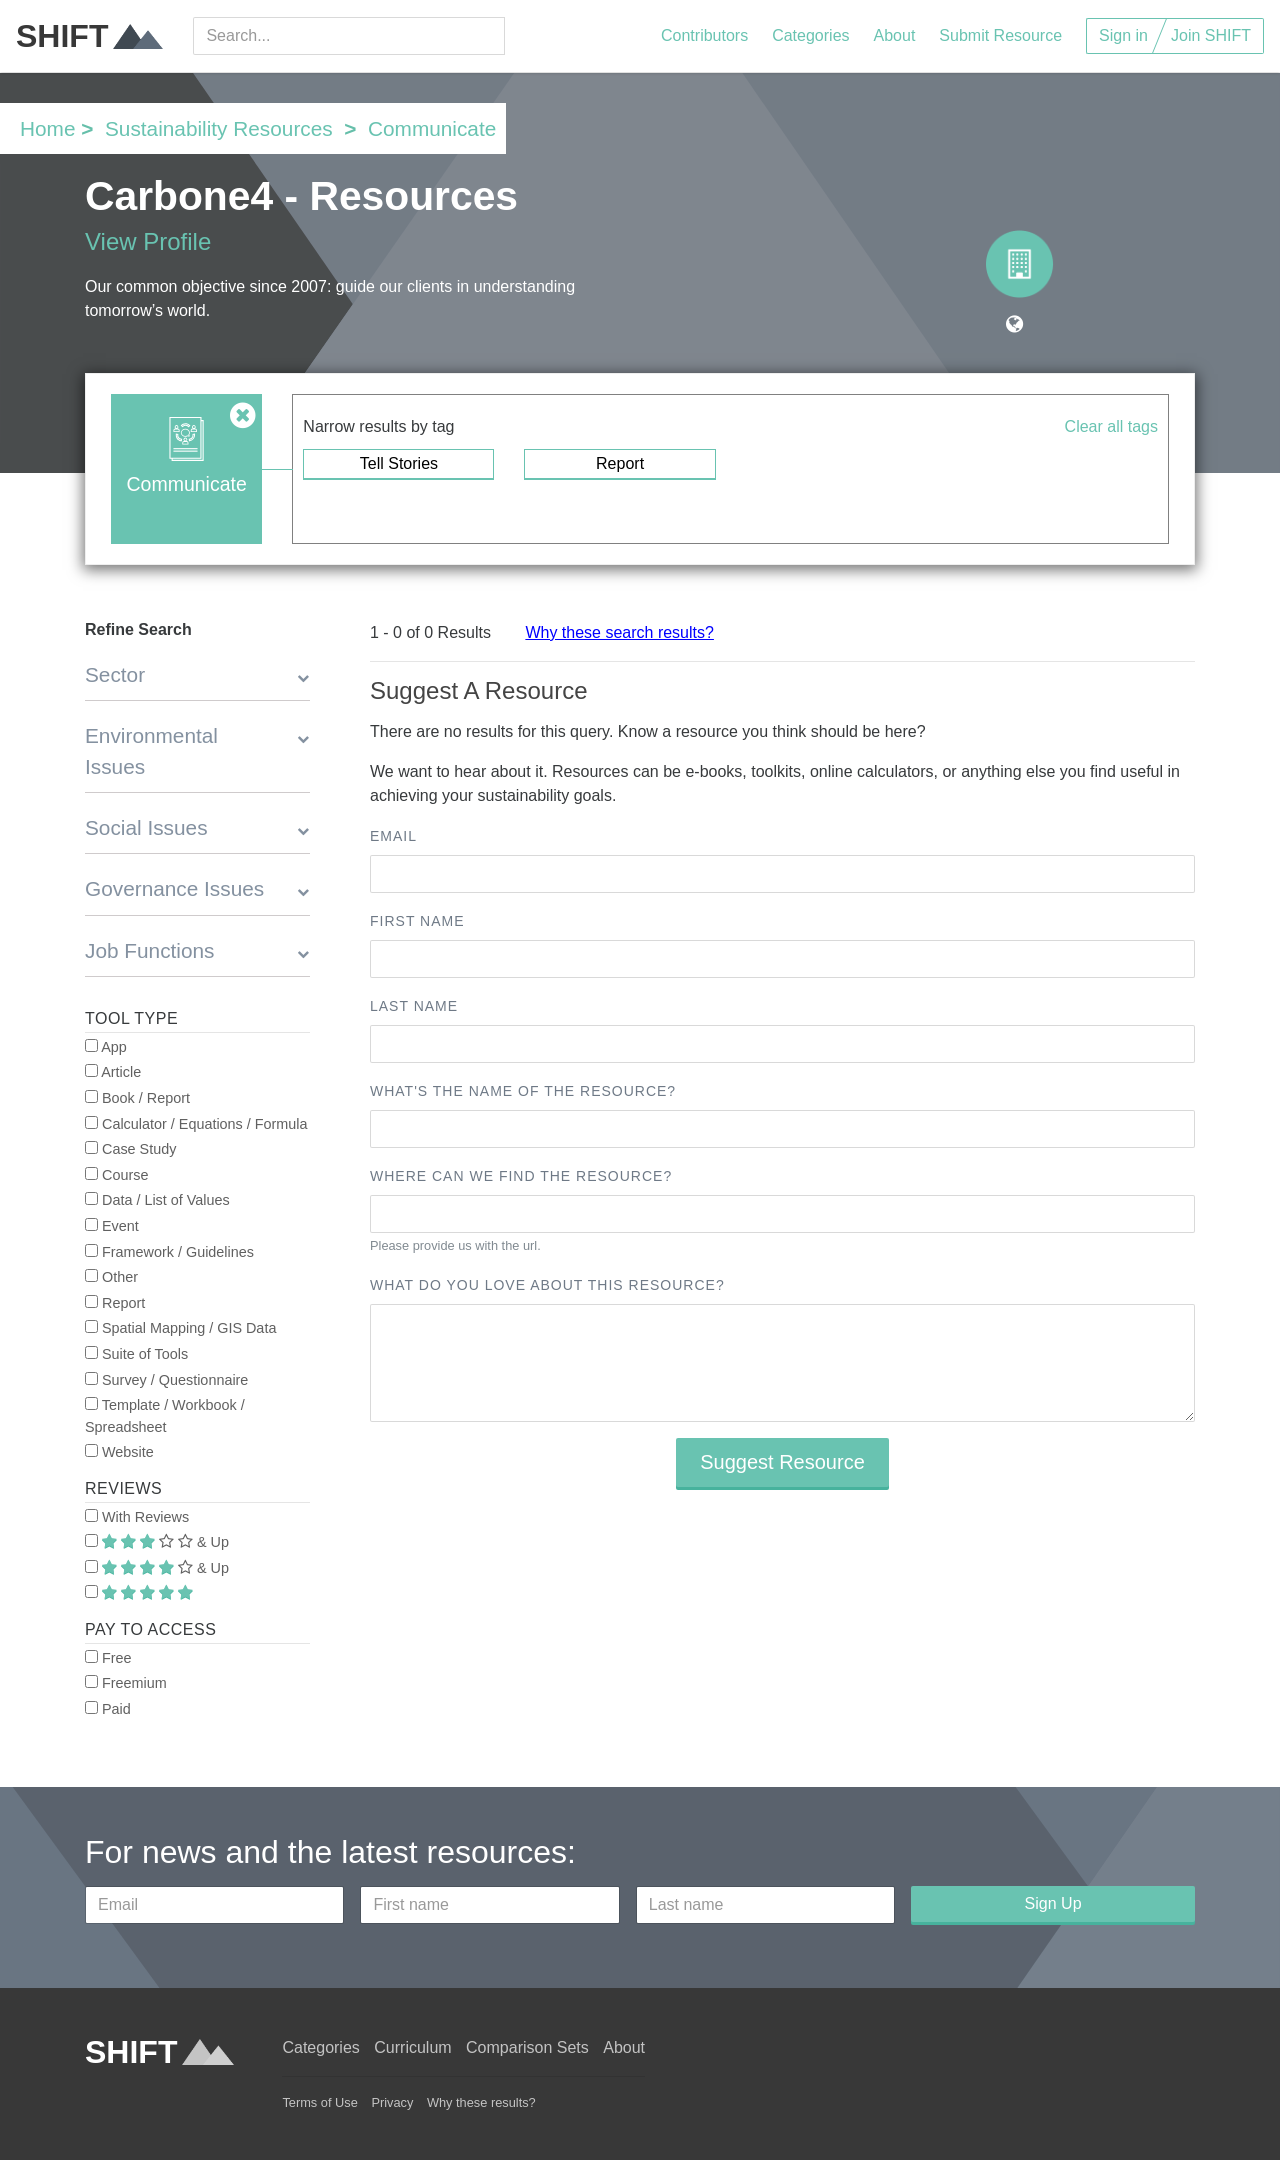 The width and height of the screenshot is (1280, 2160). I want to click on Categories, so click(810, 35).